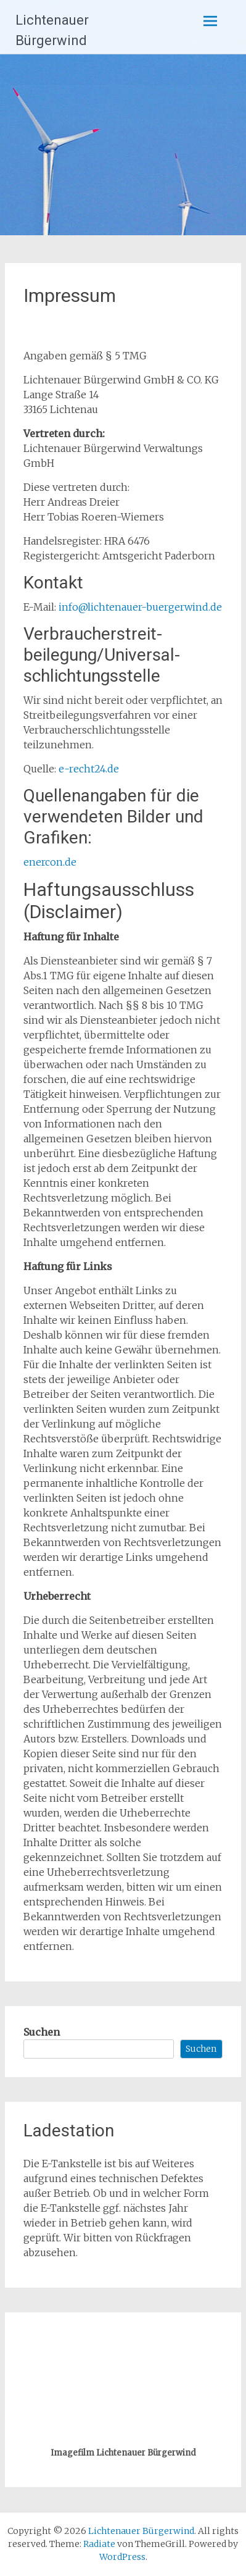  Describe the element at coordinates (41, 2032) in the screenshot. I see `Suchen` at that location.